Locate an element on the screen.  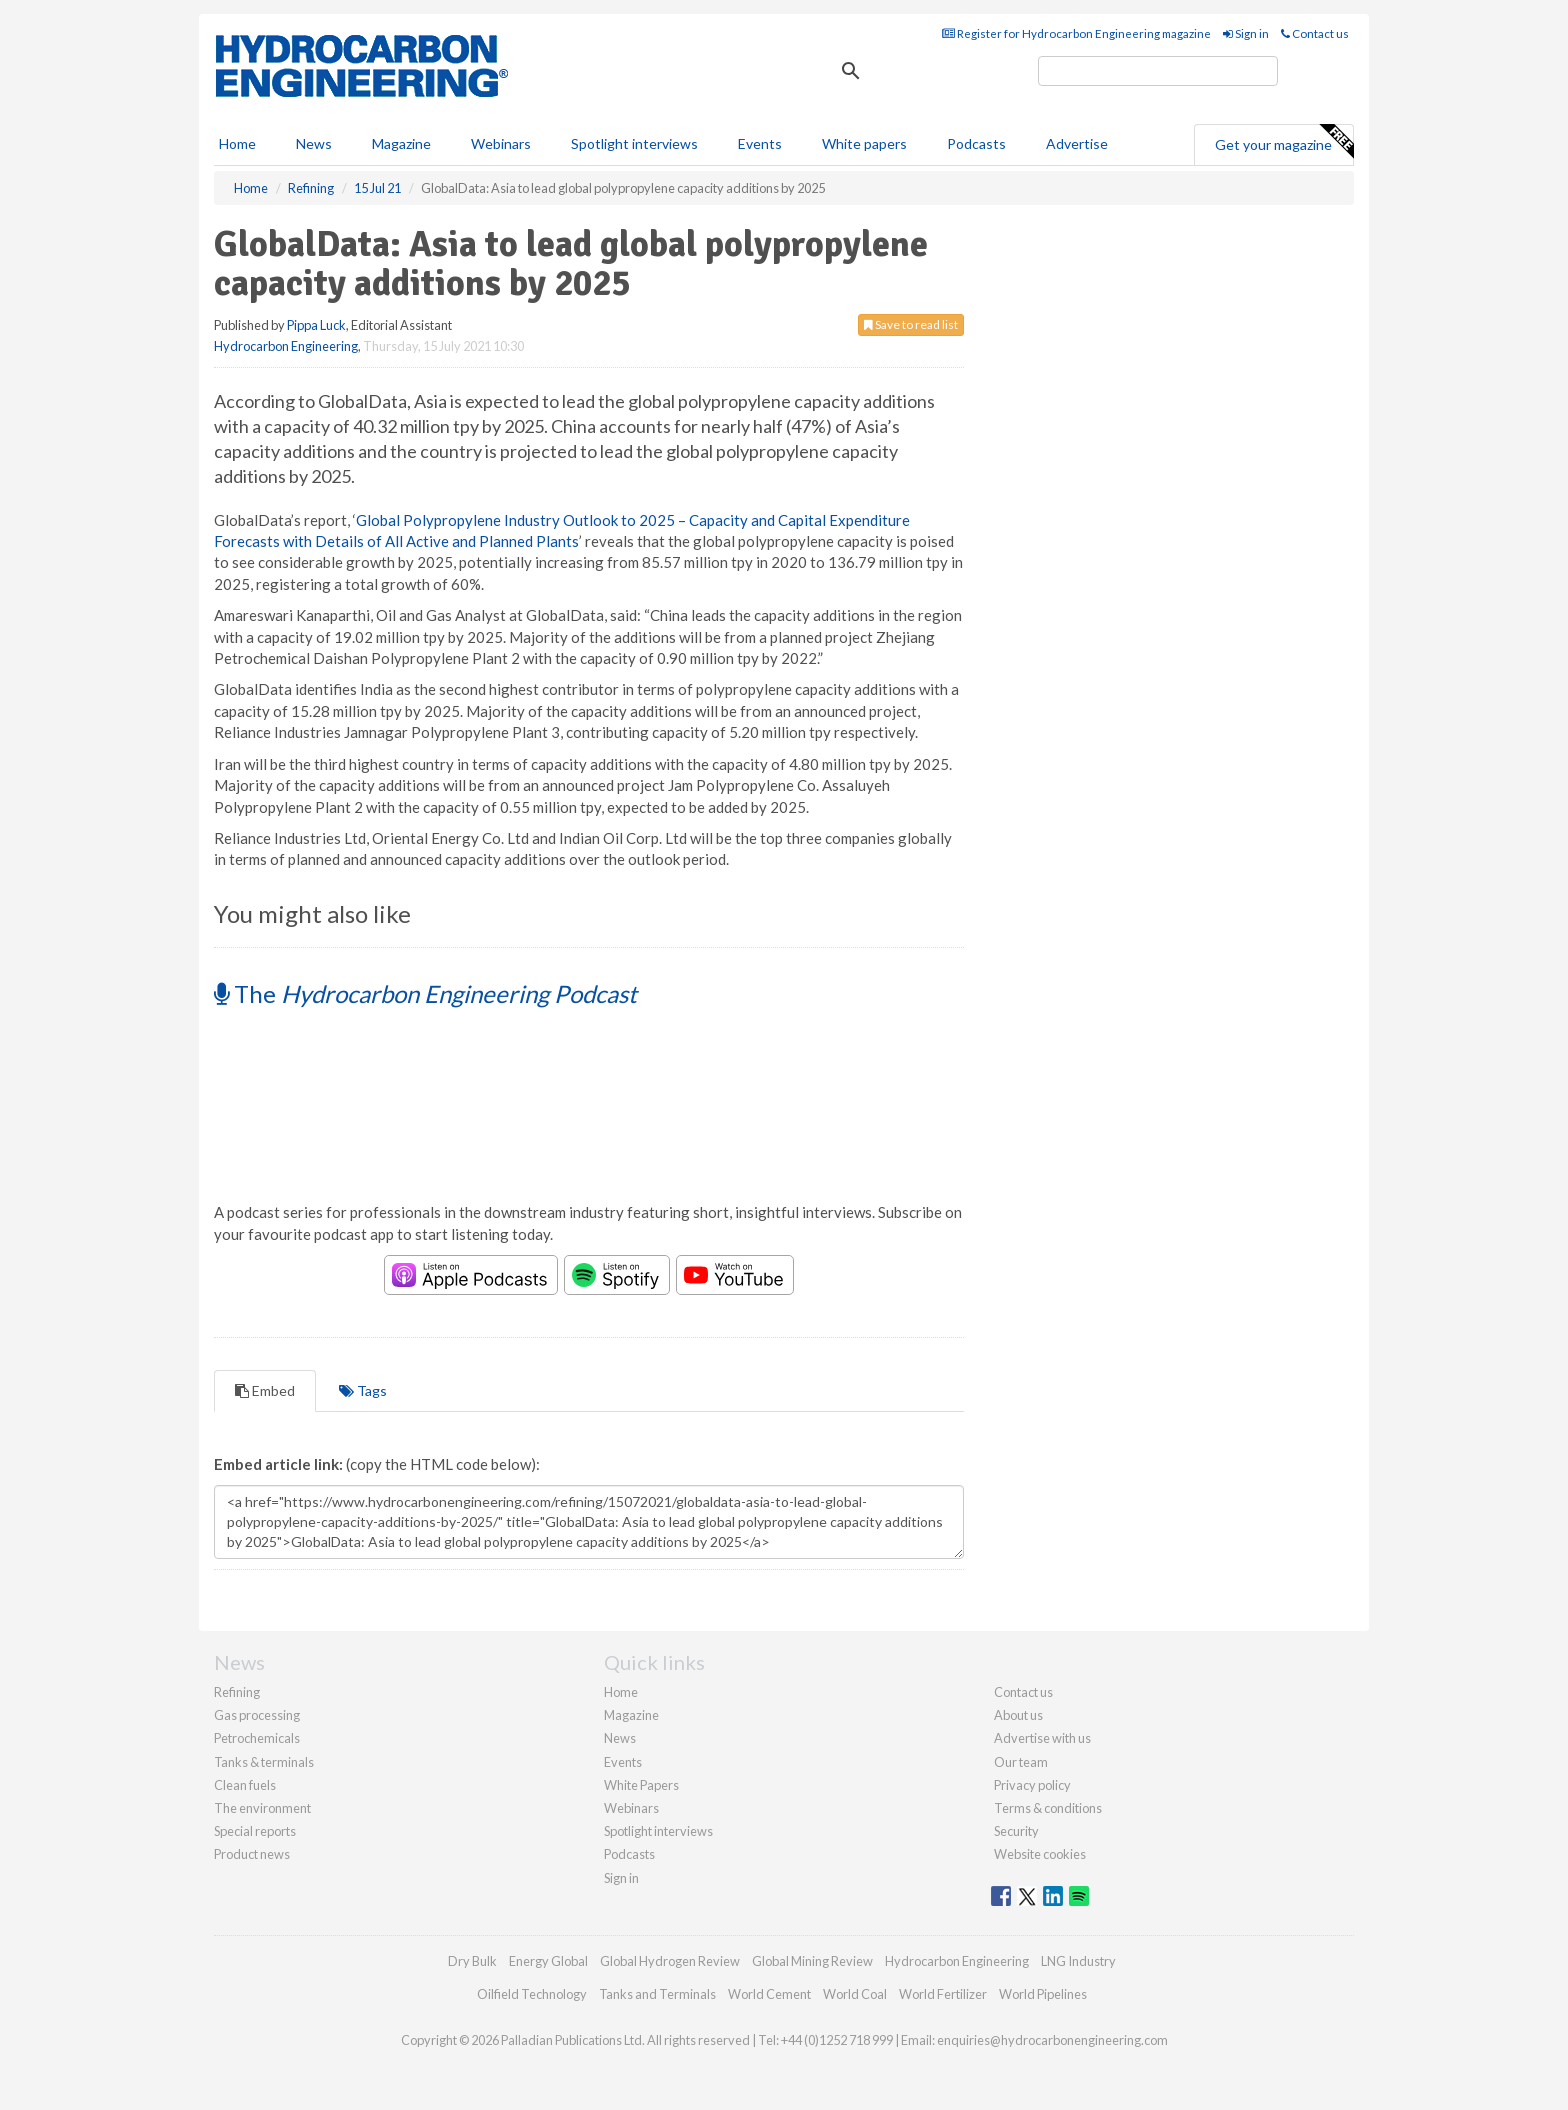
News [button] is located at coordinates (314, 143).